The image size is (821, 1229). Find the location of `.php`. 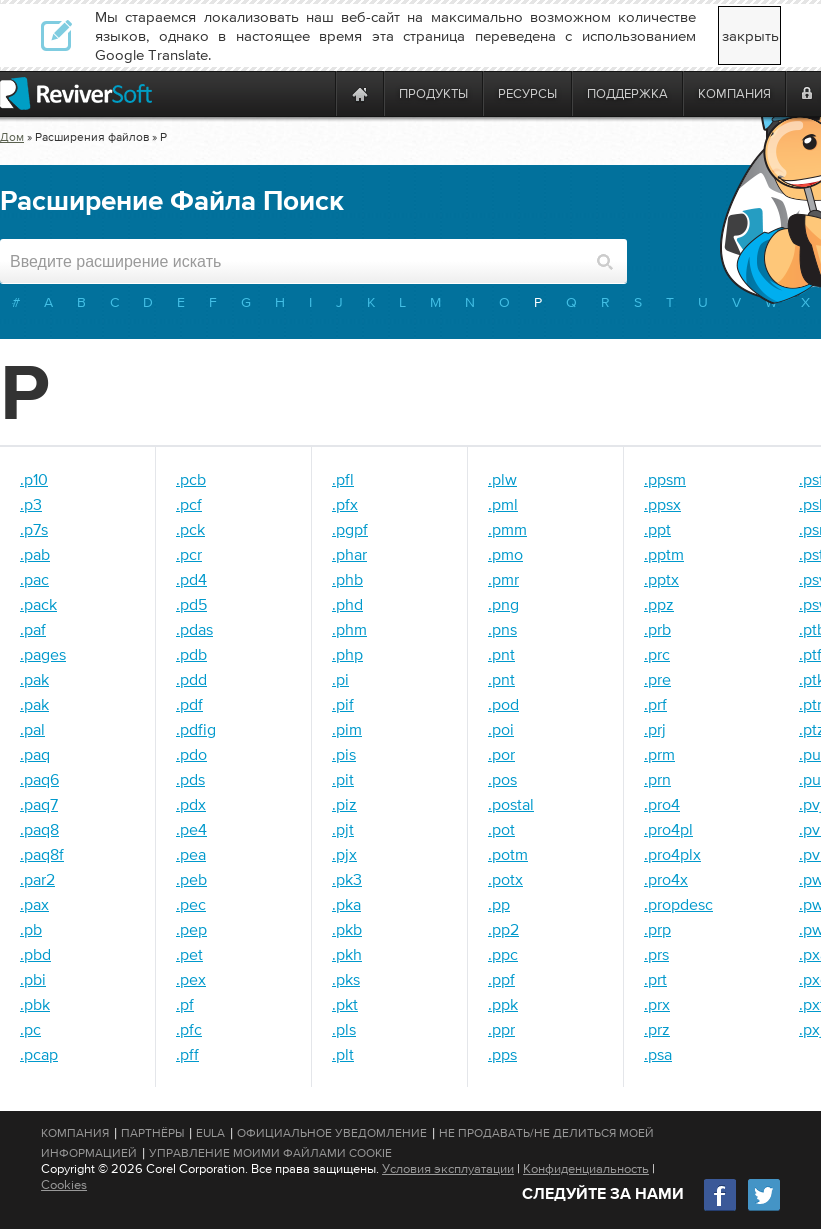

.php is located at coordinates (347, 654).